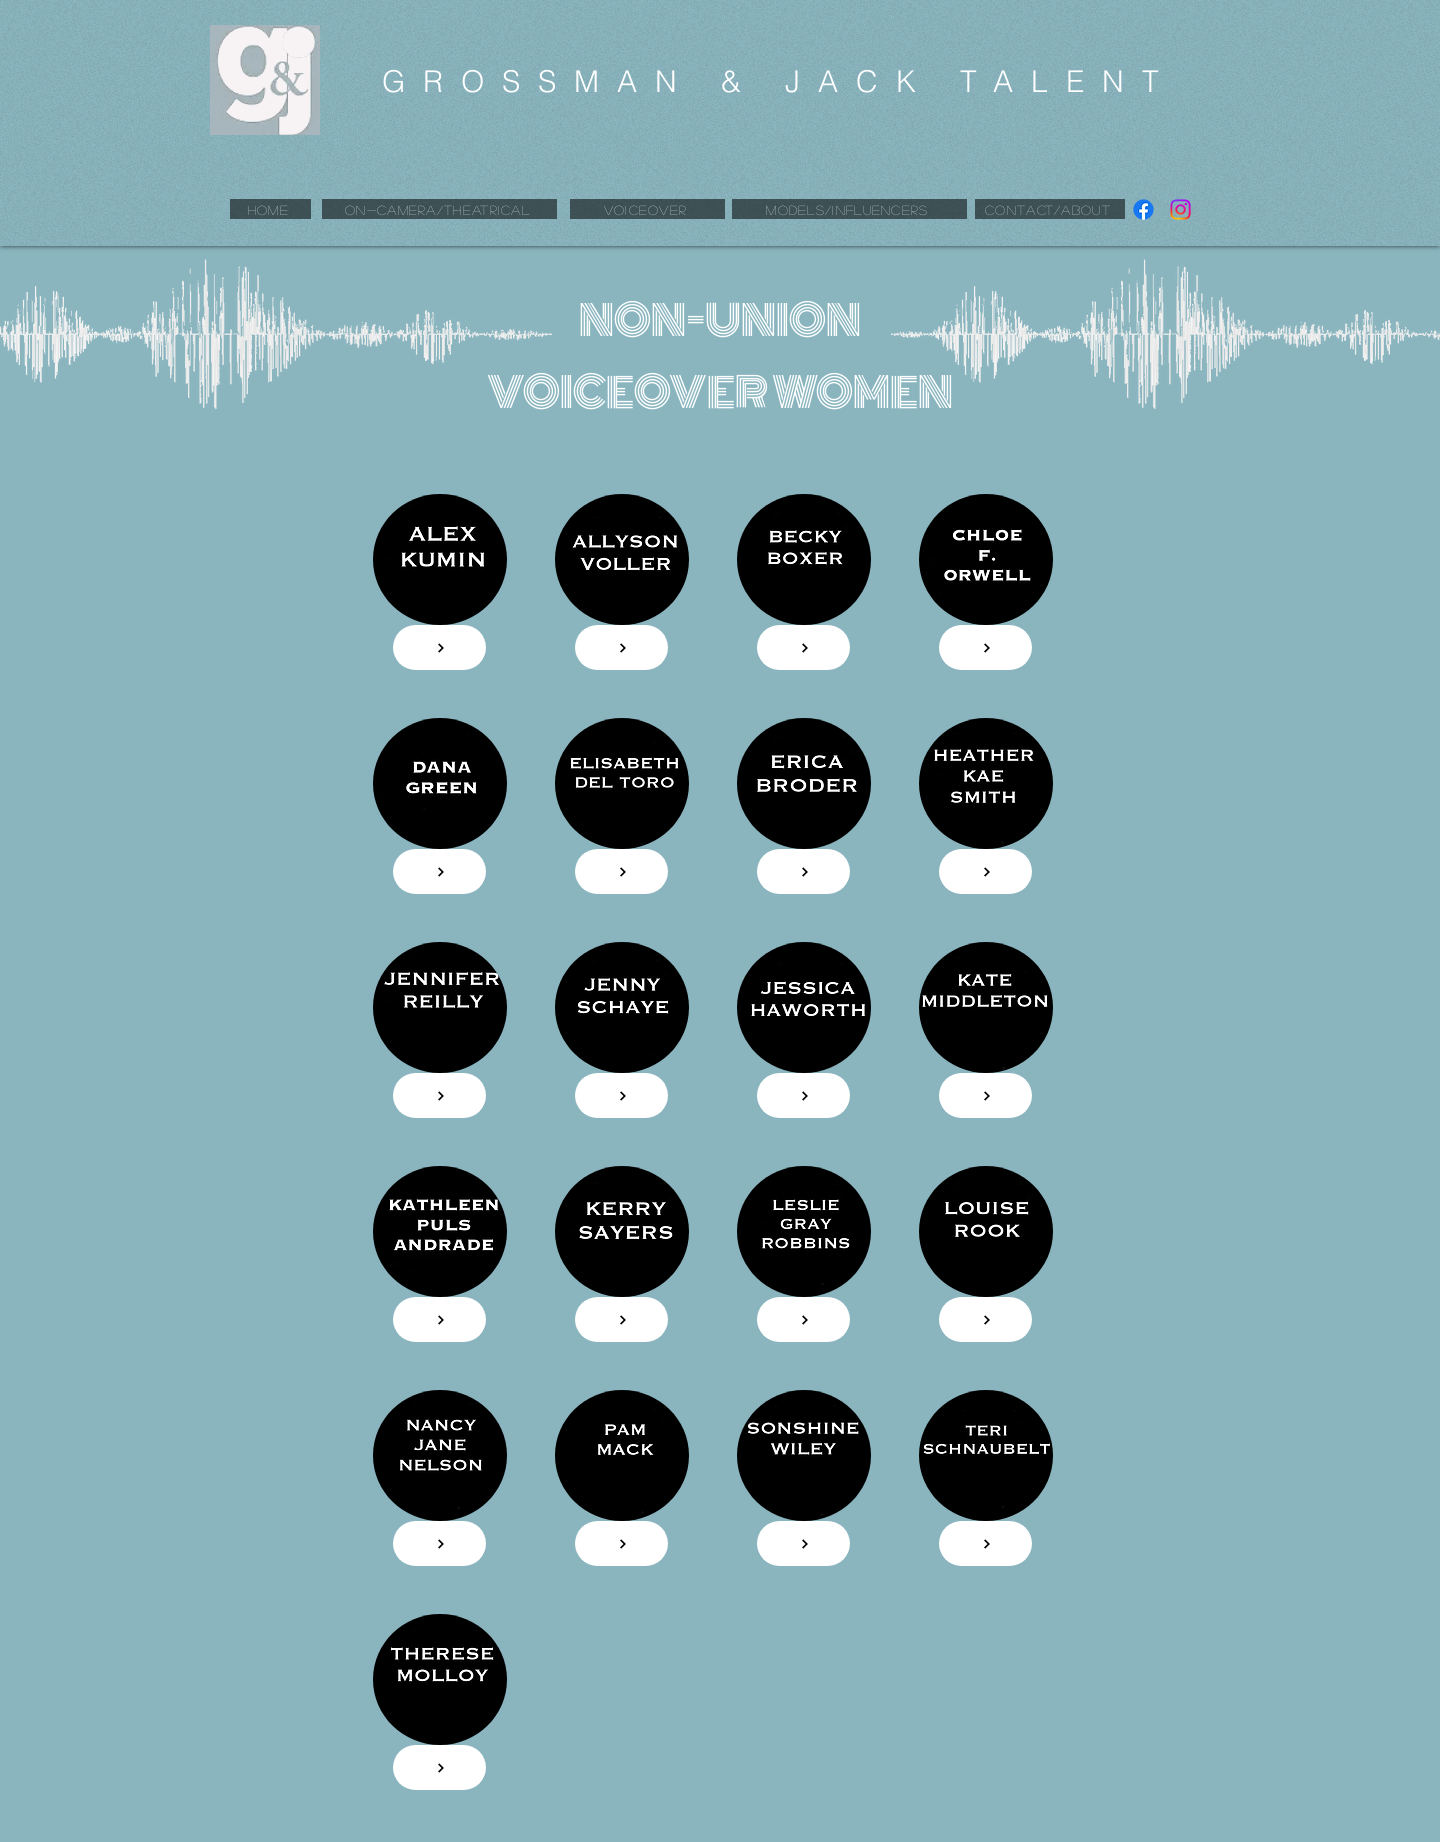 This screenshot has height=1842, width=1440. Describe the element at coordinates (1050, 209) in the screenshot. I see `[CONTACT/ABOUT]` at that location.